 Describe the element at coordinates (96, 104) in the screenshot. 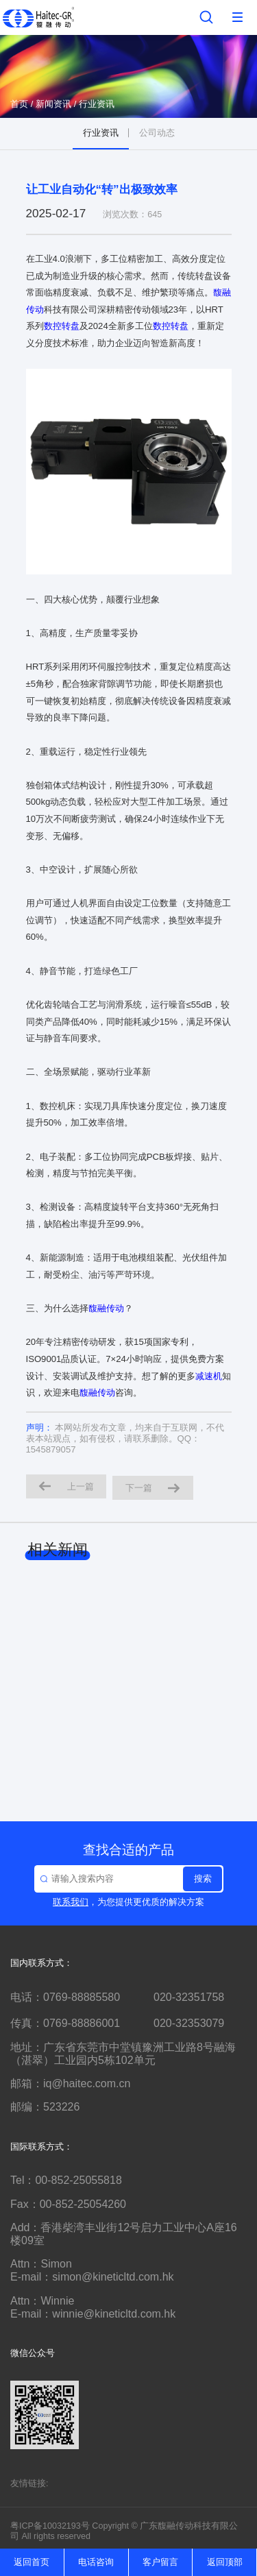

I see `行业资讯` at that location.